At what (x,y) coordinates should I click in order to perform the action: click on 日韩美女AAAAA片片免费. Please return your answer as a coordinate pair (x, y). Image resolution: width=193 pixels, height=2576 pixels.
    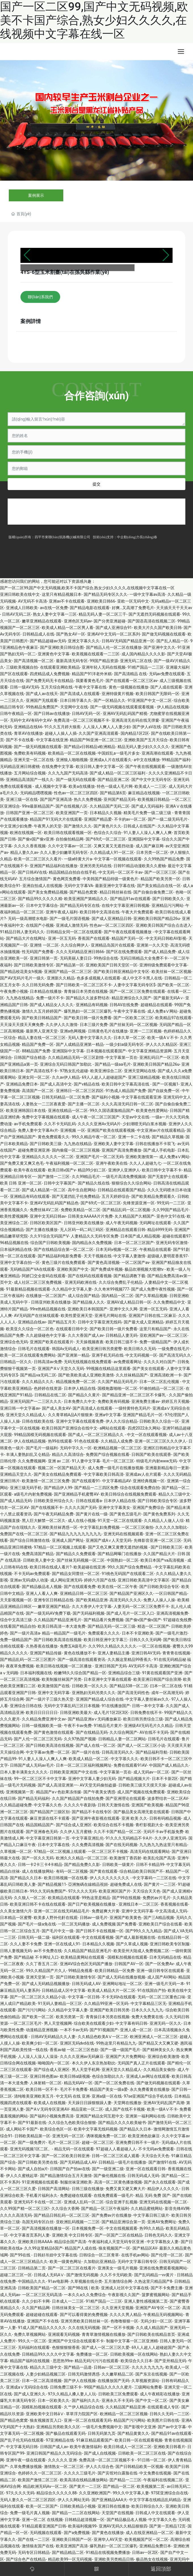
    Looking at the image, I should click on (90, 1216).